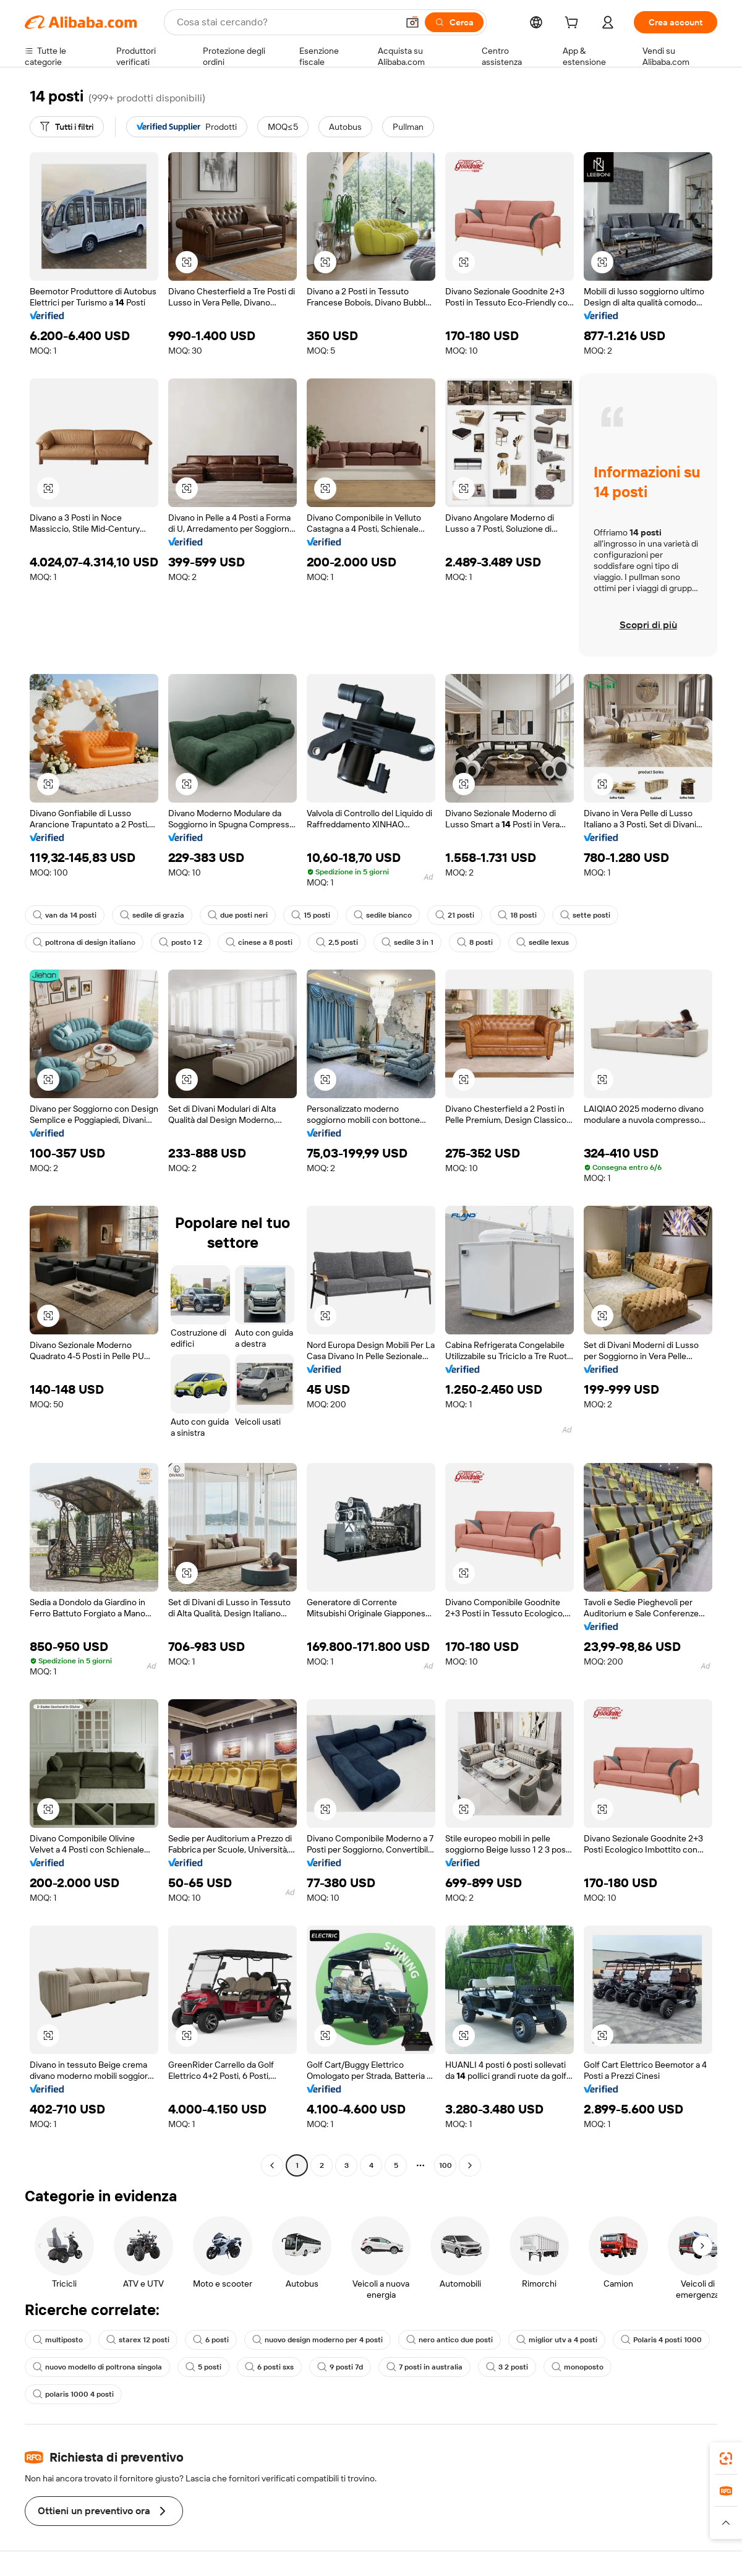  Describe the element at coordinates (661, 2340) in the screenshot. I see `Polaris 4 posti 1000` at that location.